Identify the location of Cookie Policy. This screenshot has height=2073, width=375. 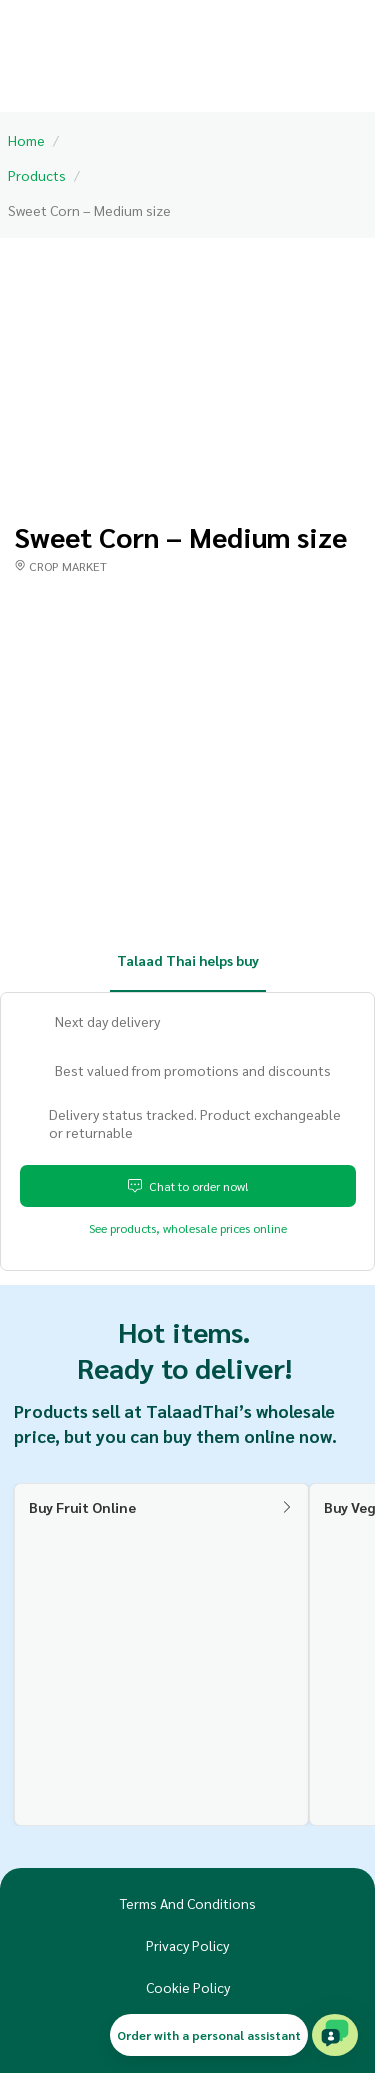
(188, 1987).